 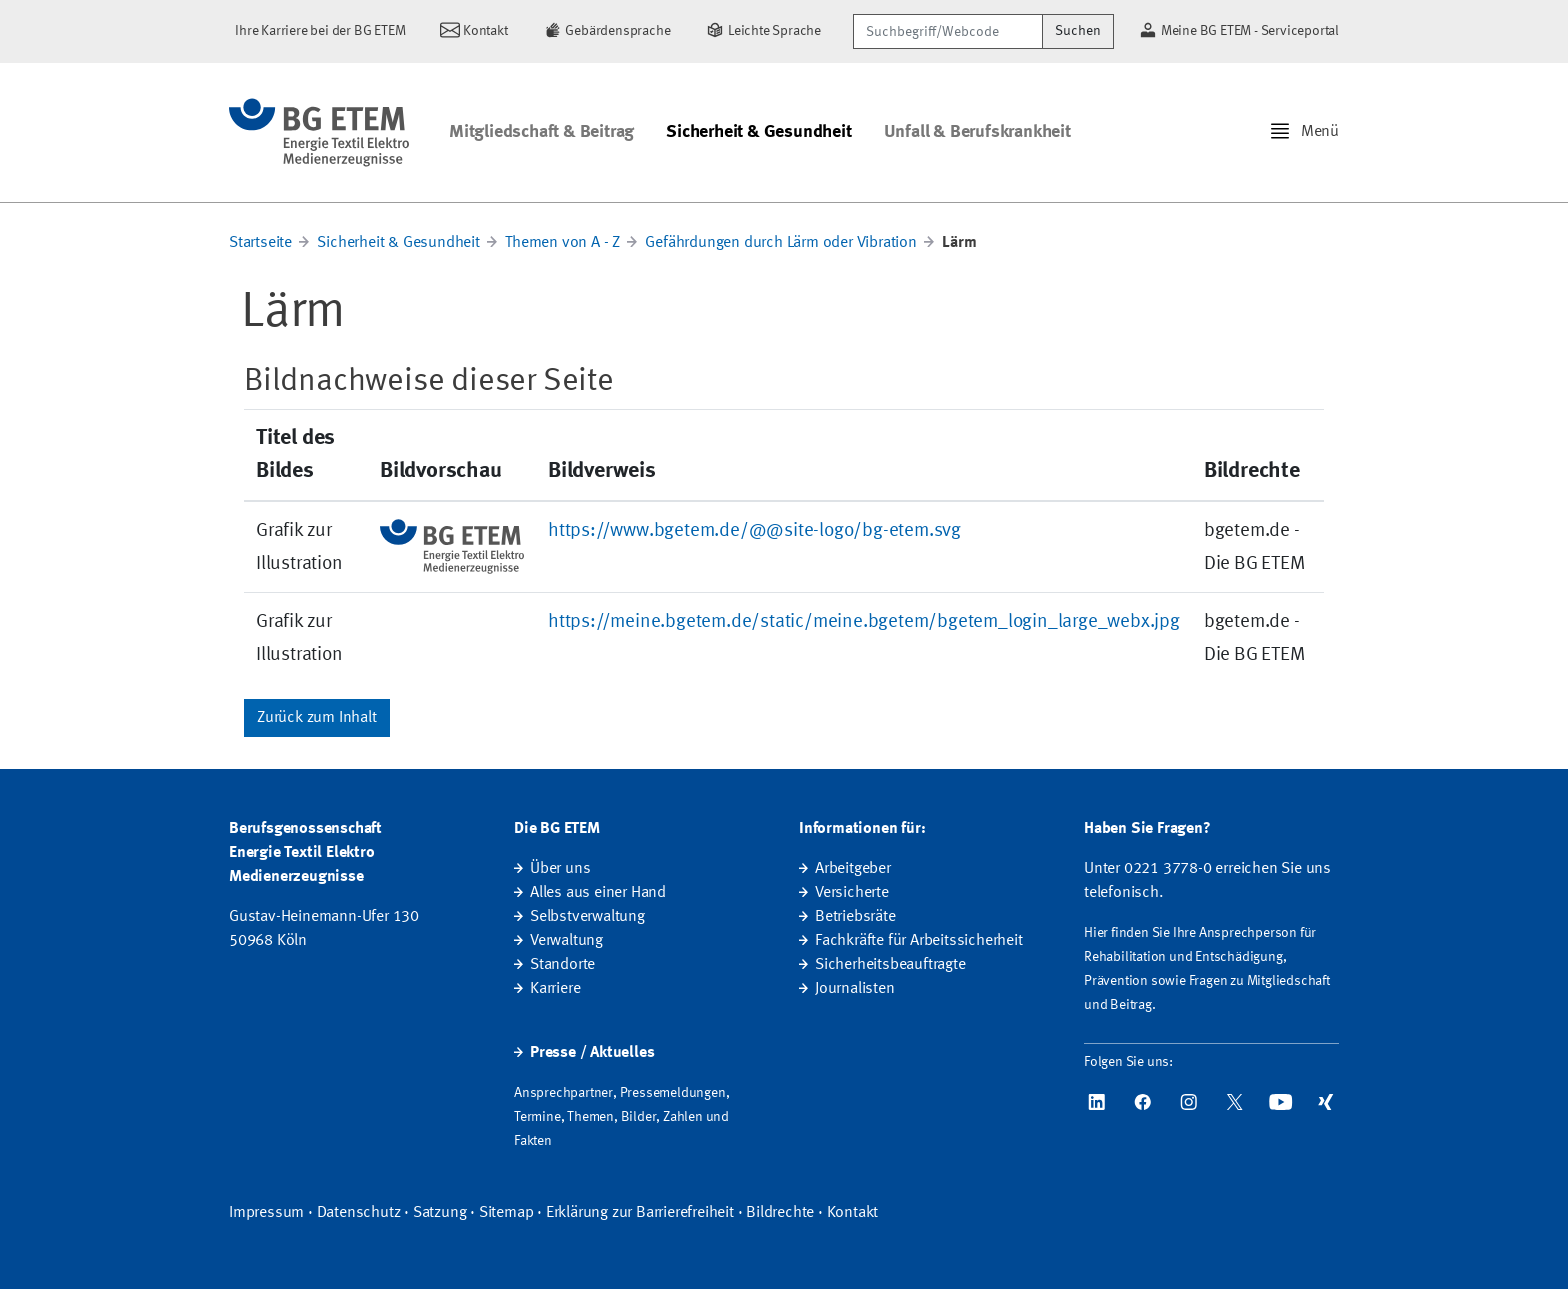 I want to click on https://www.bgetem.de/@@site-logo/bg-etem.svg, so click(x=754, y=531).